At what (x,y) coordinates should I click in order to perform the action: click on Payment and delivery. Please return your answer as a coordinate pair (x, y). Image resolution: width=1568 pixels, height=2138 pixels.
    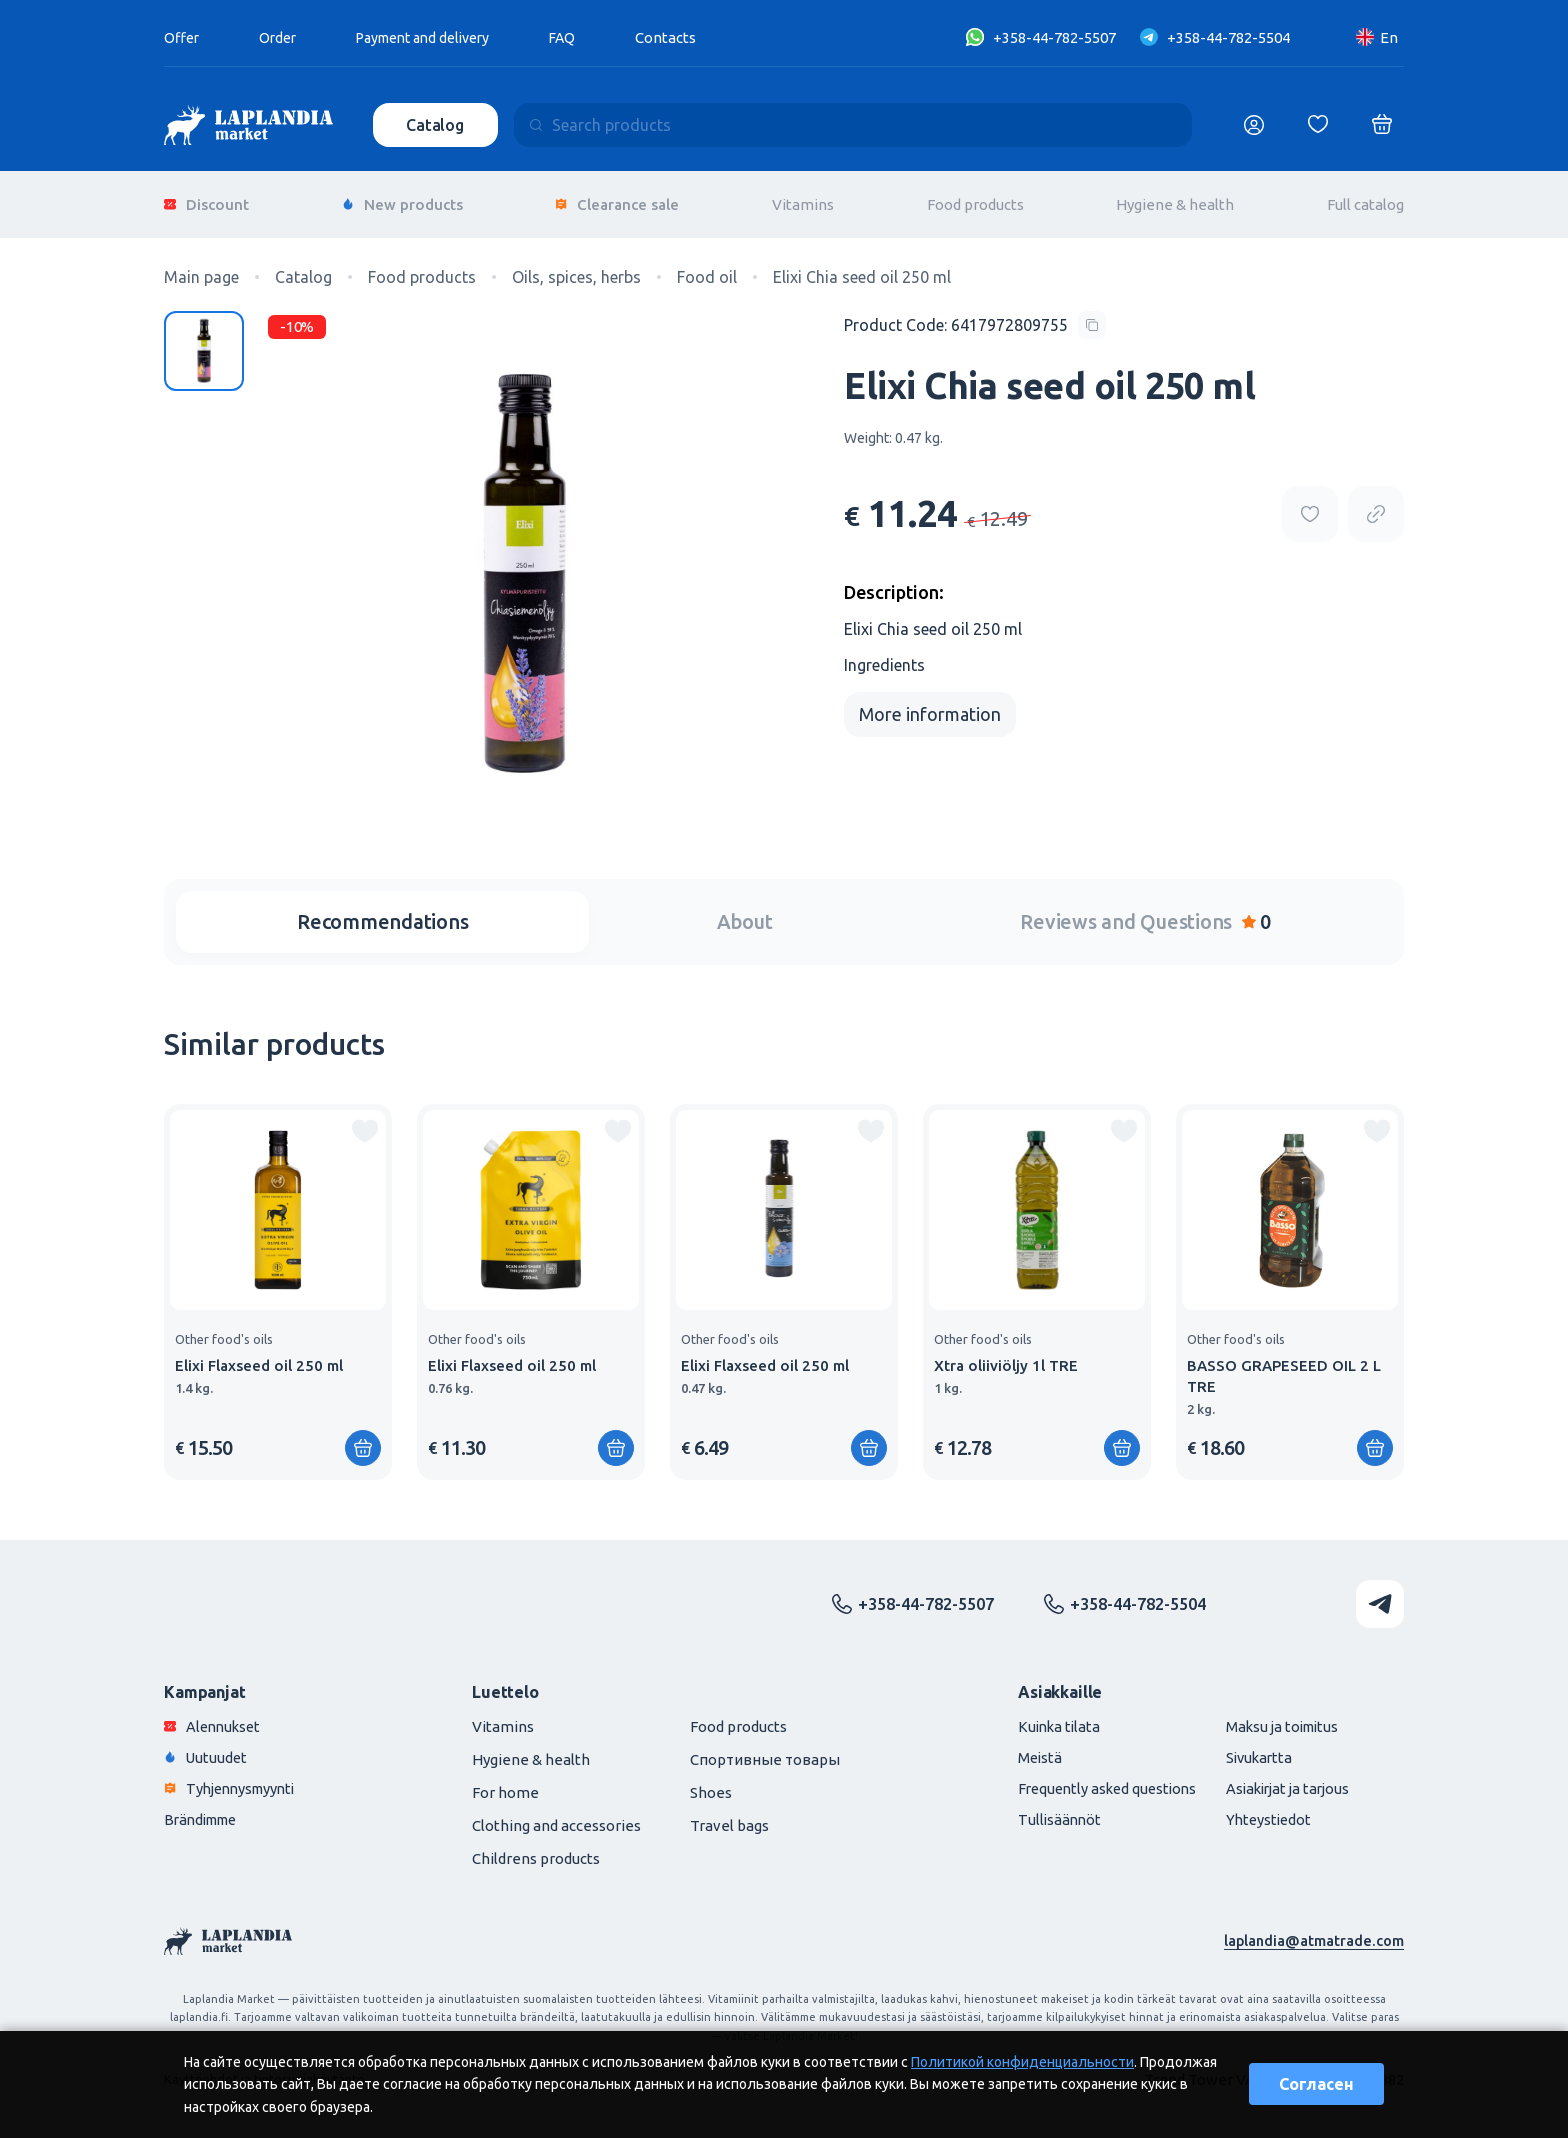
    Looking at the image, I should click on (436, 37).